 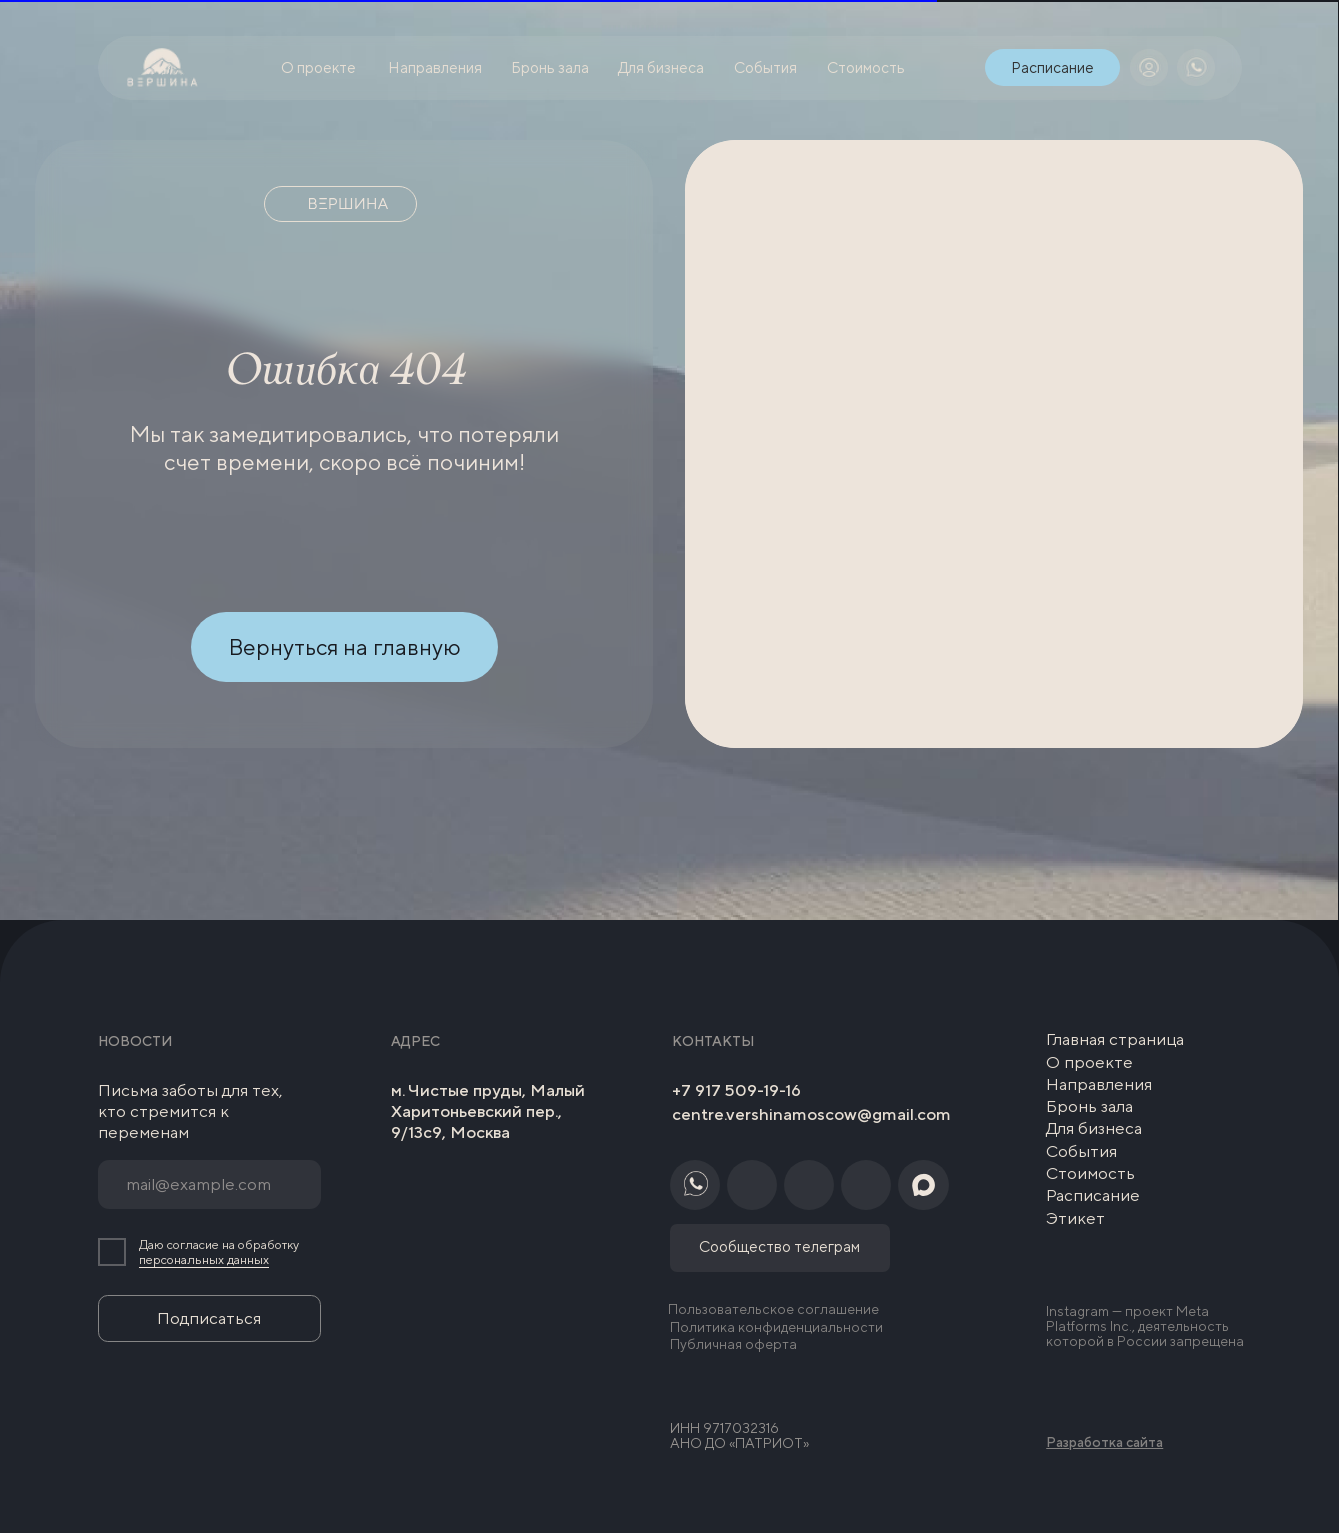 What do you see at coordinates (811, 1114) in the screenshot?
I see `centre.vershinamoscow@gmail.com` at bounding box center [811, 1114].